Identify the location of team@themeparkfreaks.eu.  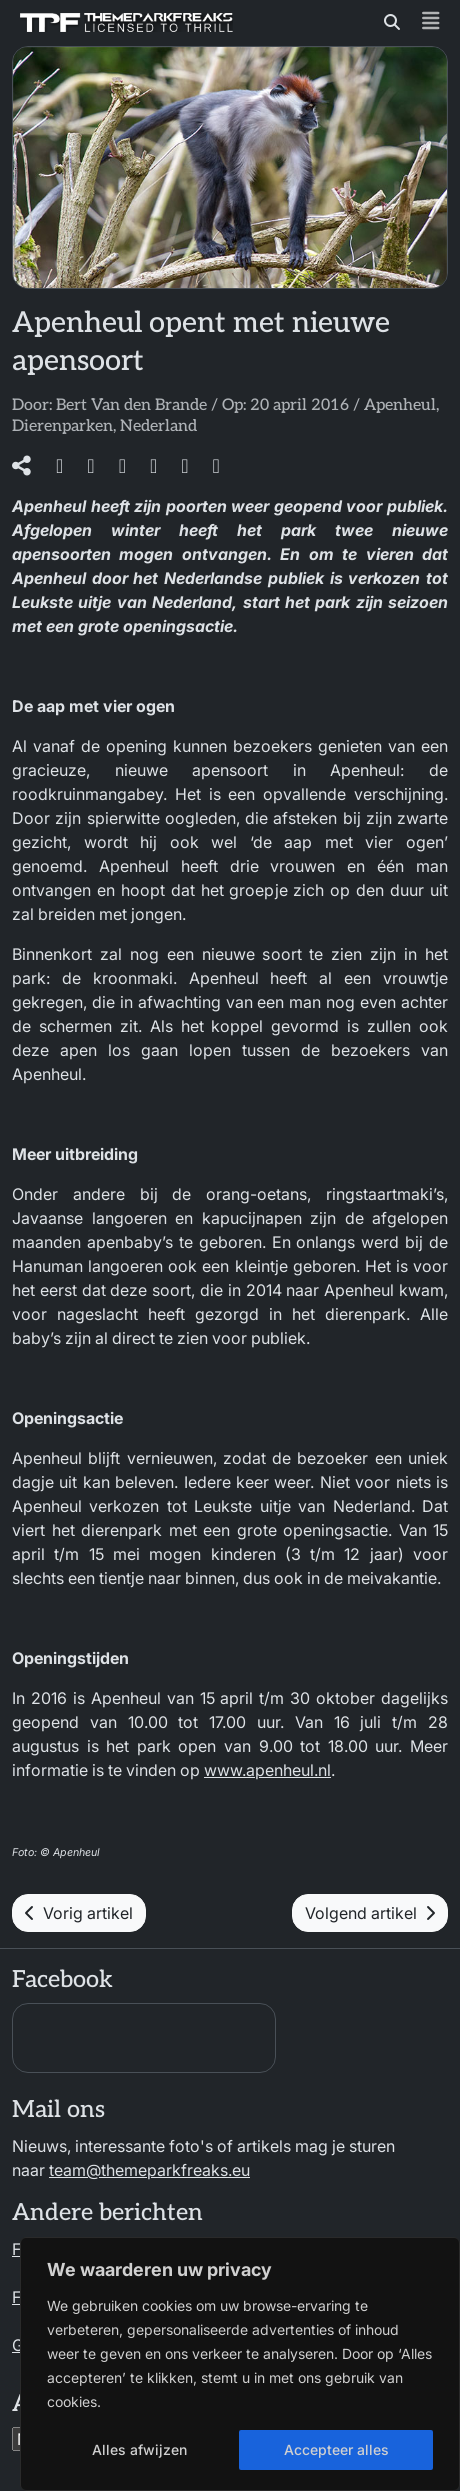
(149, 2170).